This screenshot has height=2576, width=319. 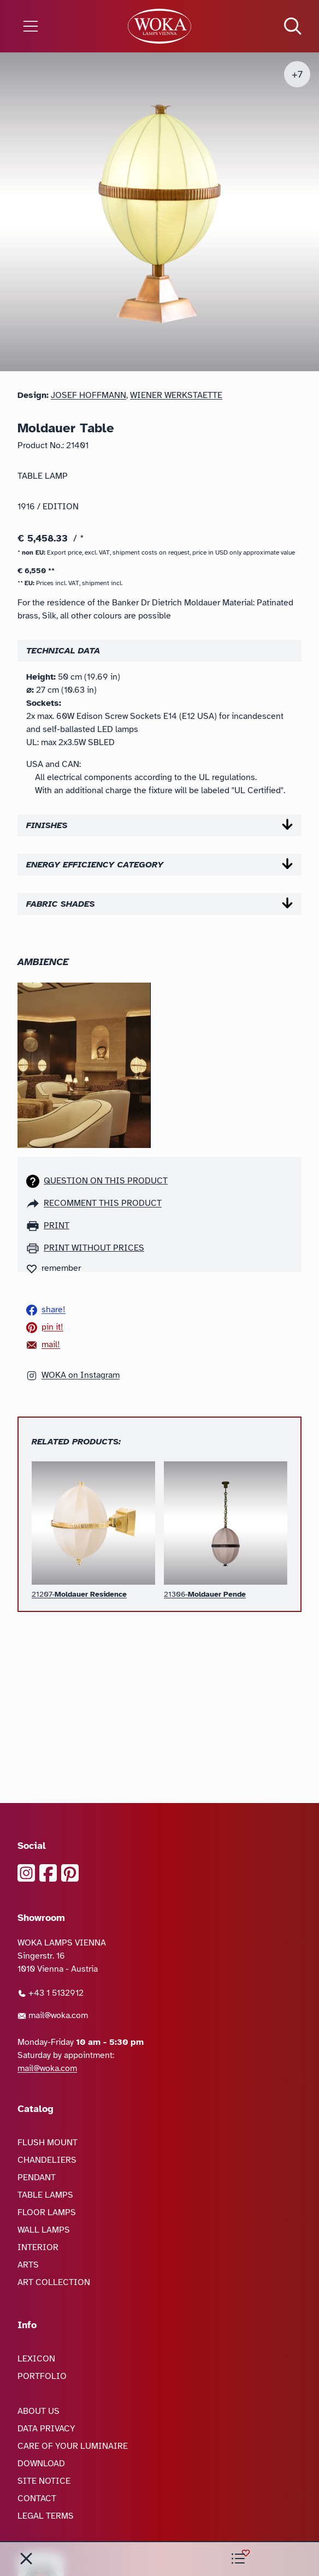 What do you see at coordinates (46, 2212) in the screenshot?
I see `FLOOR LAMPS` at bounding box center [46, 2212].